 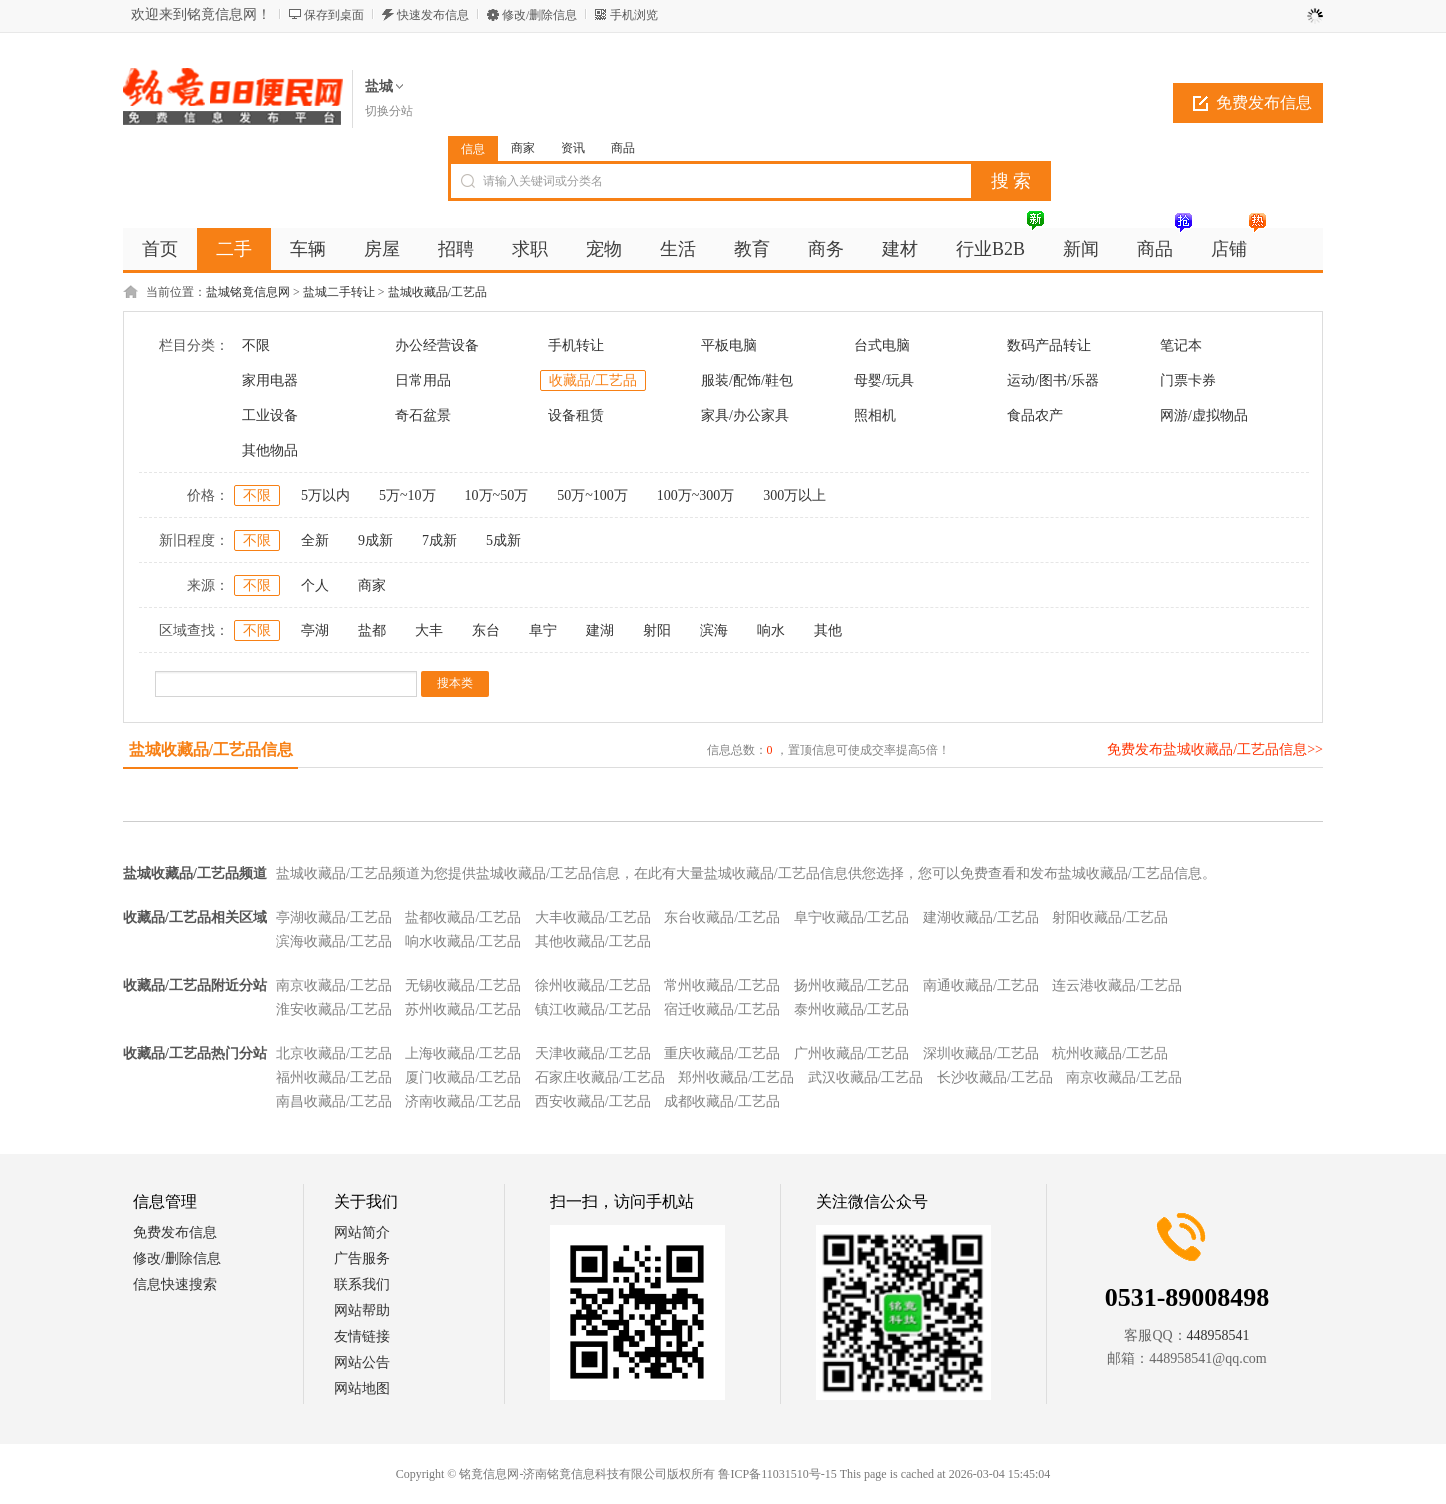 I want to click on 手机浏览, so click(x=634, y=15).